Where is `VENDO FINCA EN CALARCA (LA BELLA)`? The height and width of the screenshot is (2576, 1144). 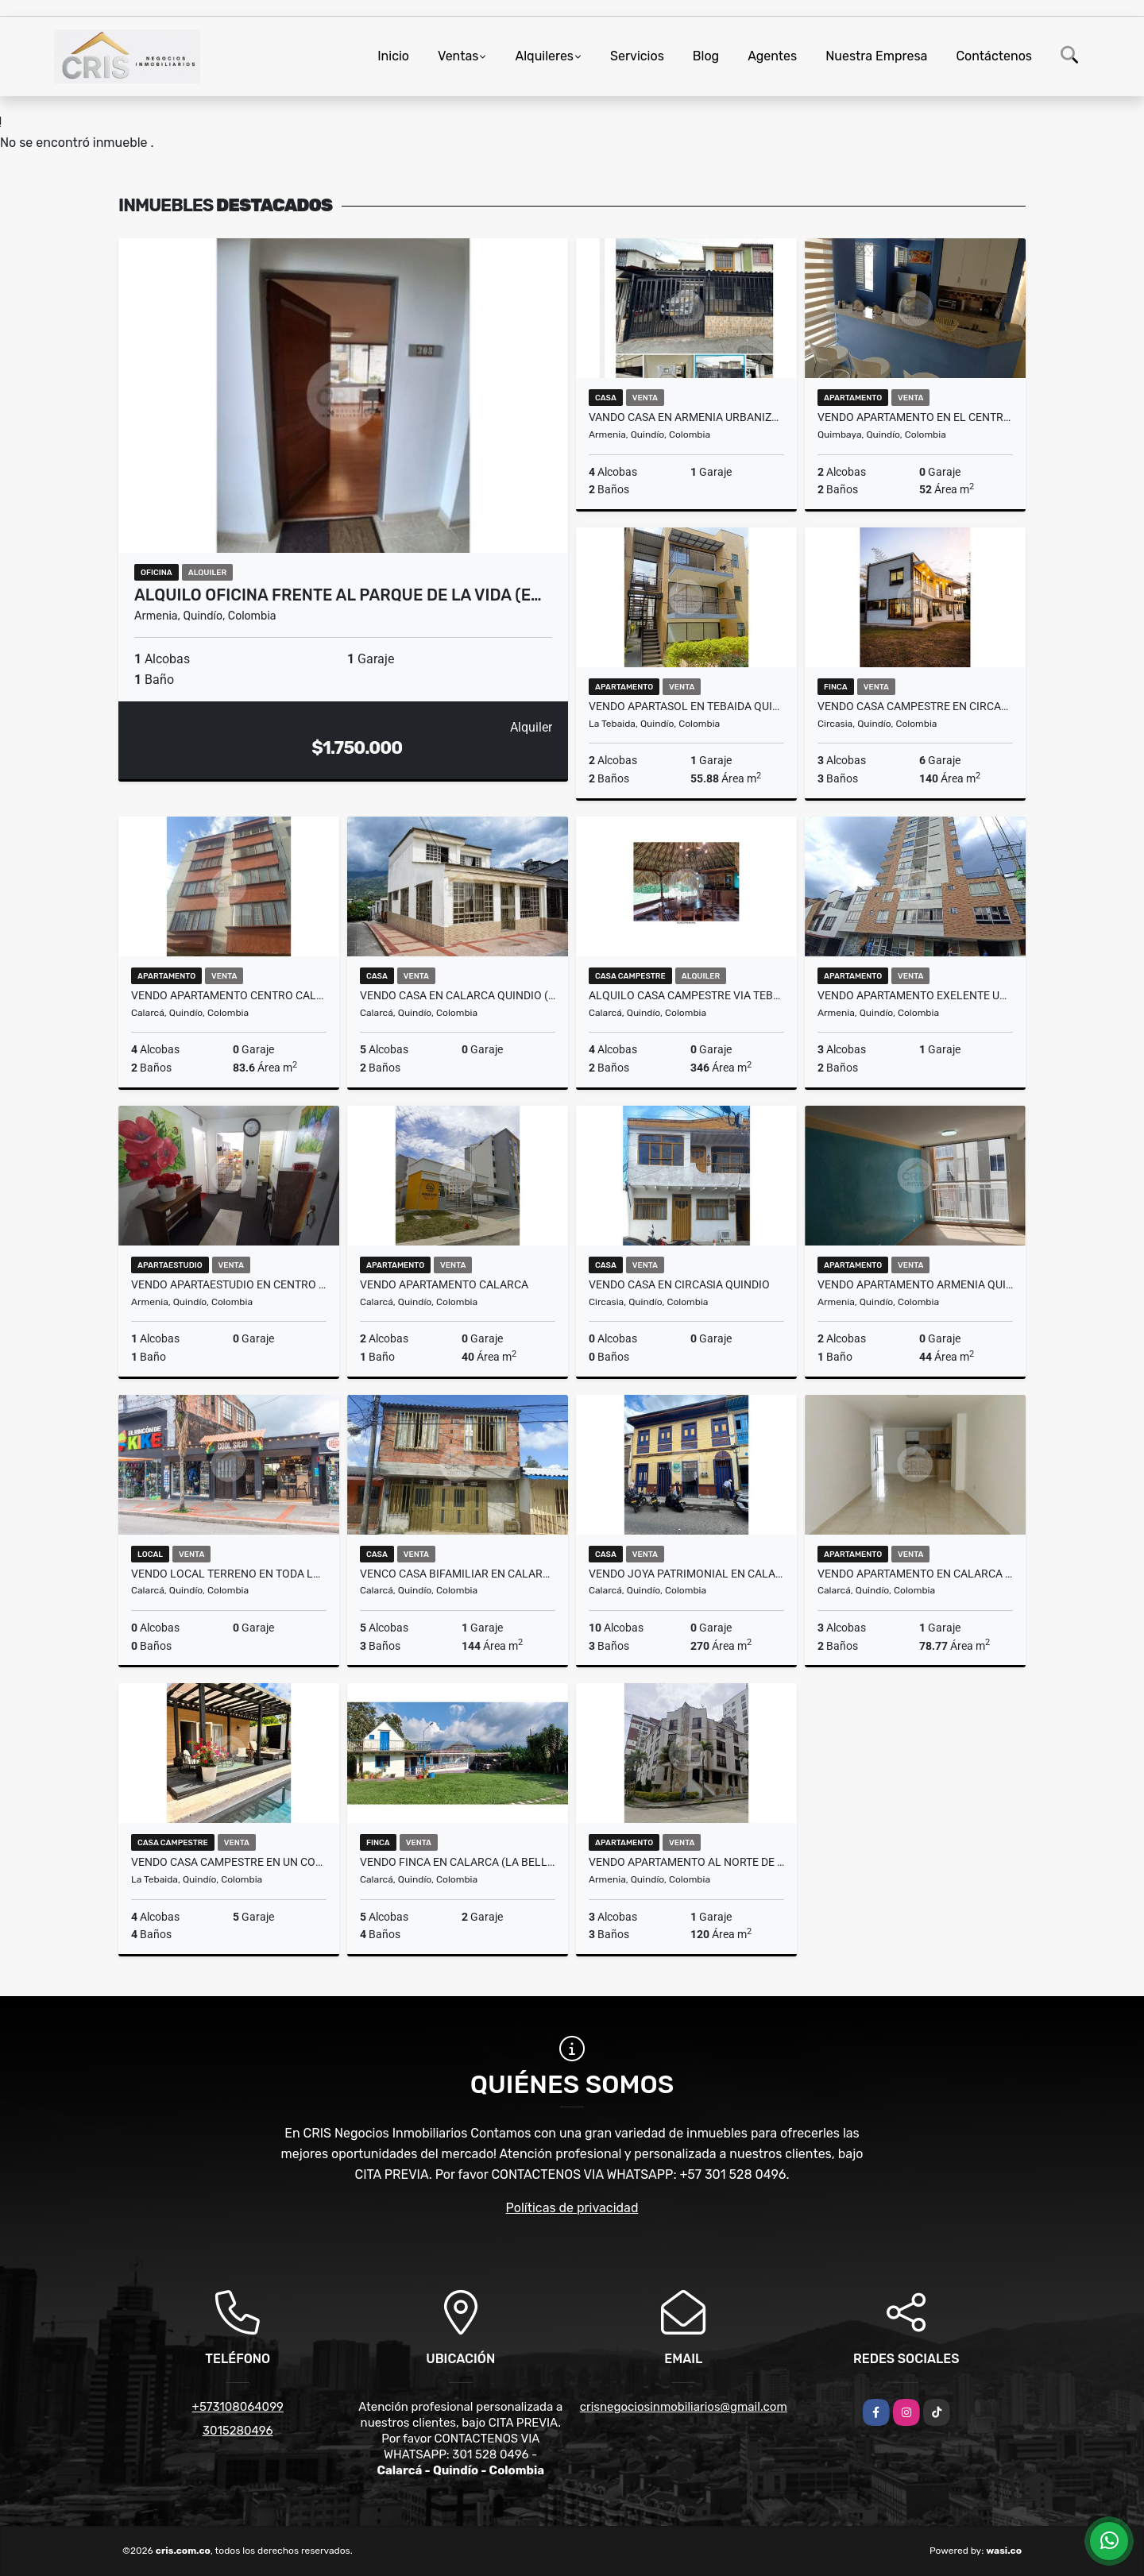
VENDO FINCA EN CALARCA (LA BELLA) is located at coordinates (457, 1862).